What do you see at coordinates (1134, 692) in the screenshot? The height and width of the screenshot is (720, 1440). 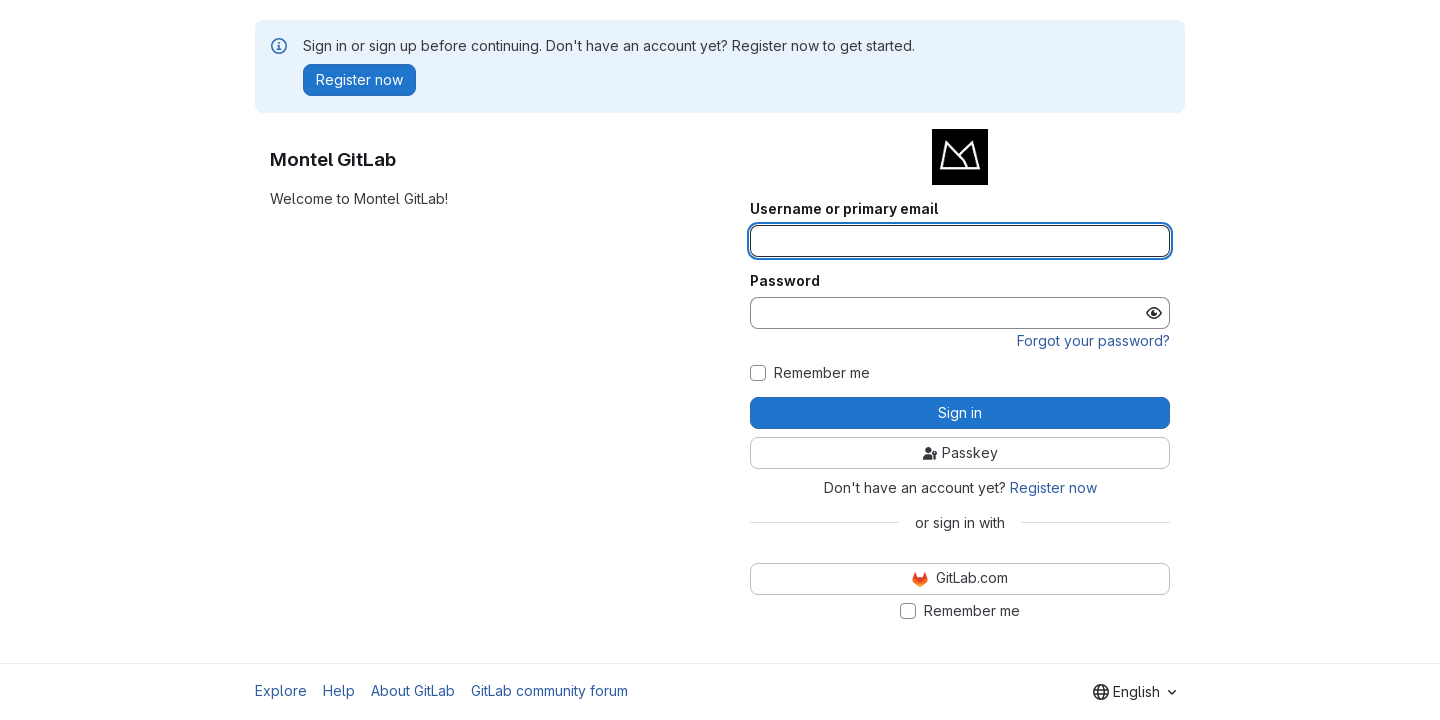 I see `[combobox]` at bounding box center [1134, 692].